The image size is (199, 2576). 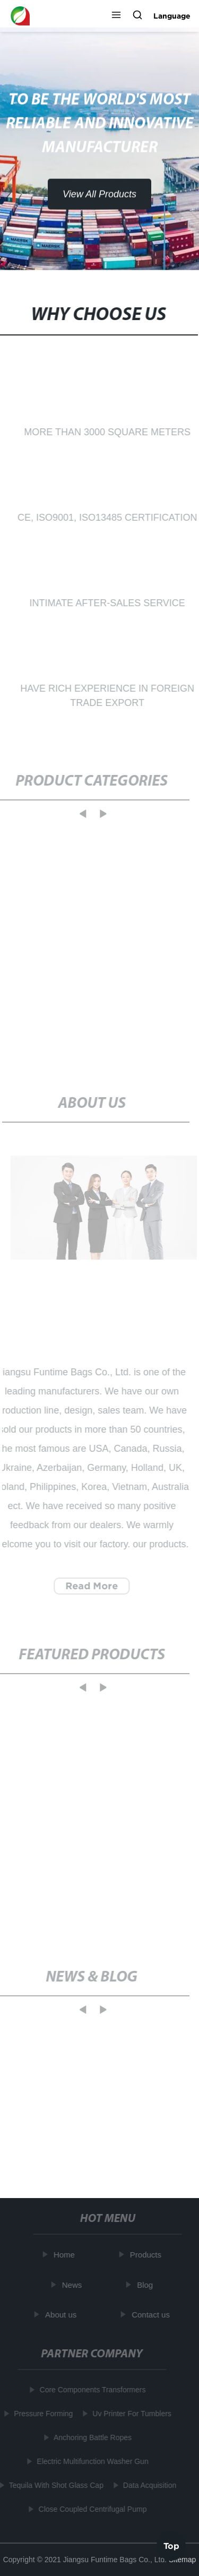 I want to click on Read More, so click(x=90, y=1585).